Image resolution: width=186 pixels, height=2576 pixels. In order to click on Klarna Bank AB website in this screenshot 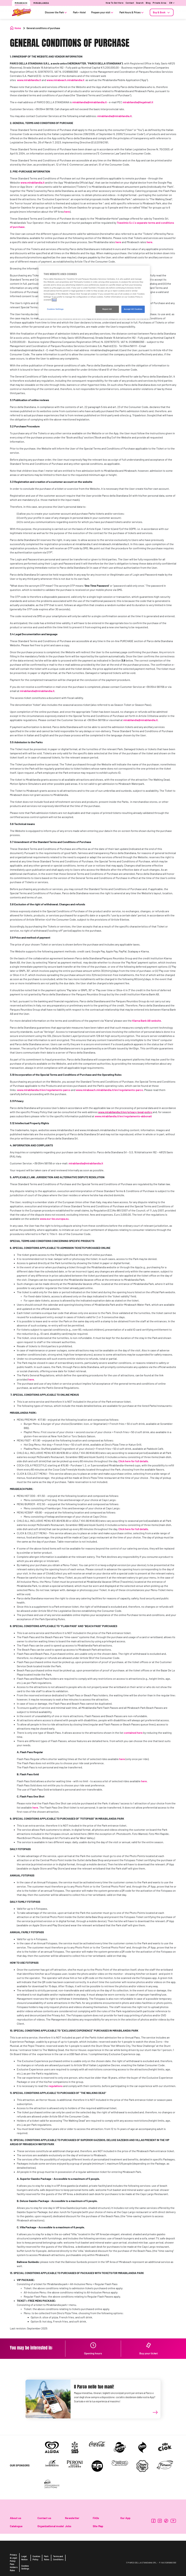, I will do `click(146, 1020)`.